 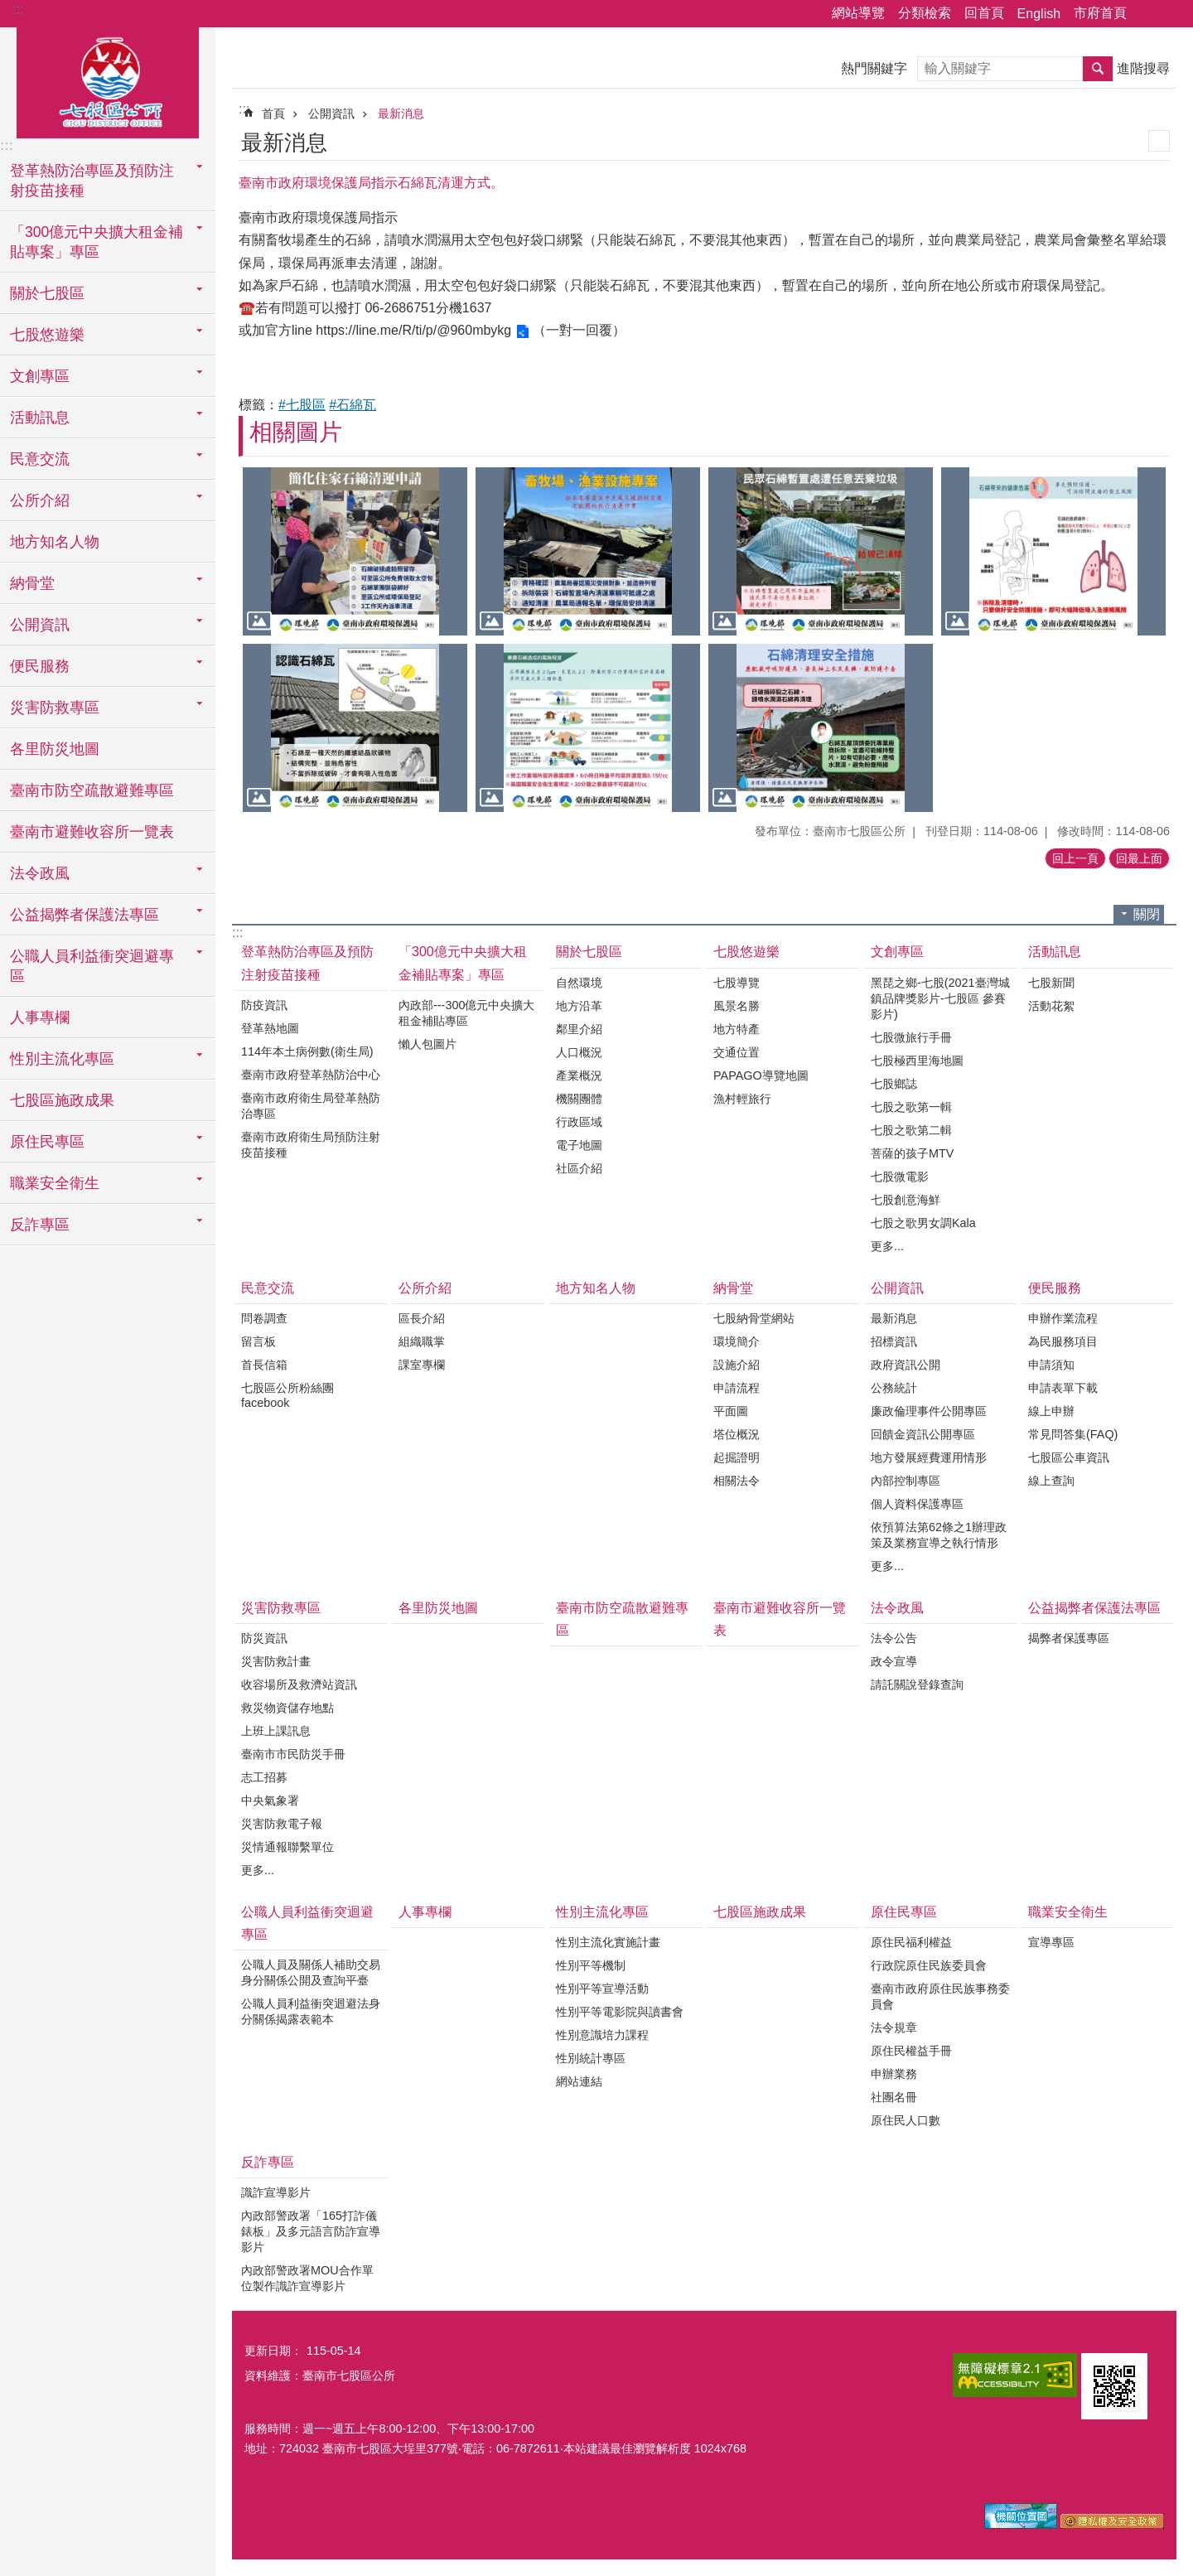 What do you see at coordinates (54, 1183) in the screenshot?
I see `職業安全衛生 [button]` at bounding box center [54, 1183].